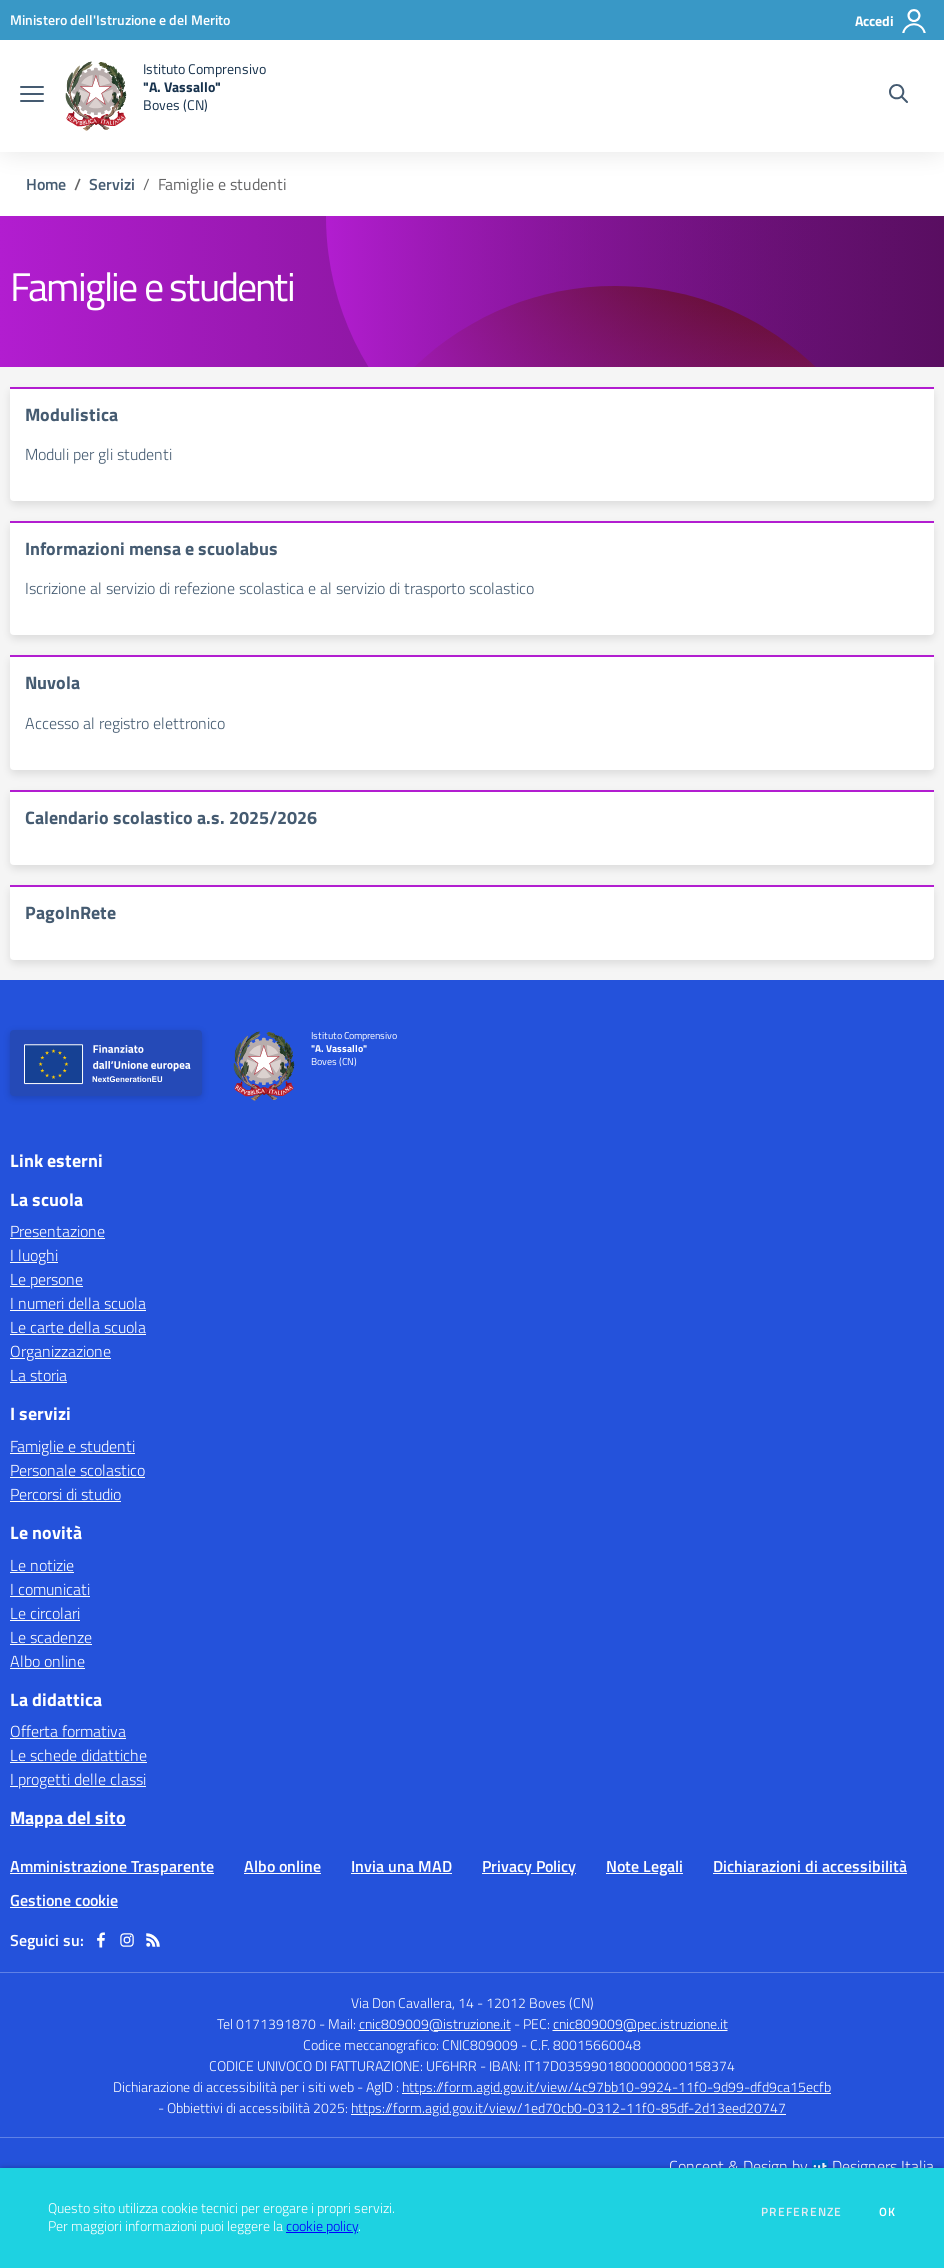 The height and width of the screenshot is (2268, 944). What do you see at coordinates (401, 1866) in the screenshot?
I see `Invia una MAD` at bounding box center [401, 1866].